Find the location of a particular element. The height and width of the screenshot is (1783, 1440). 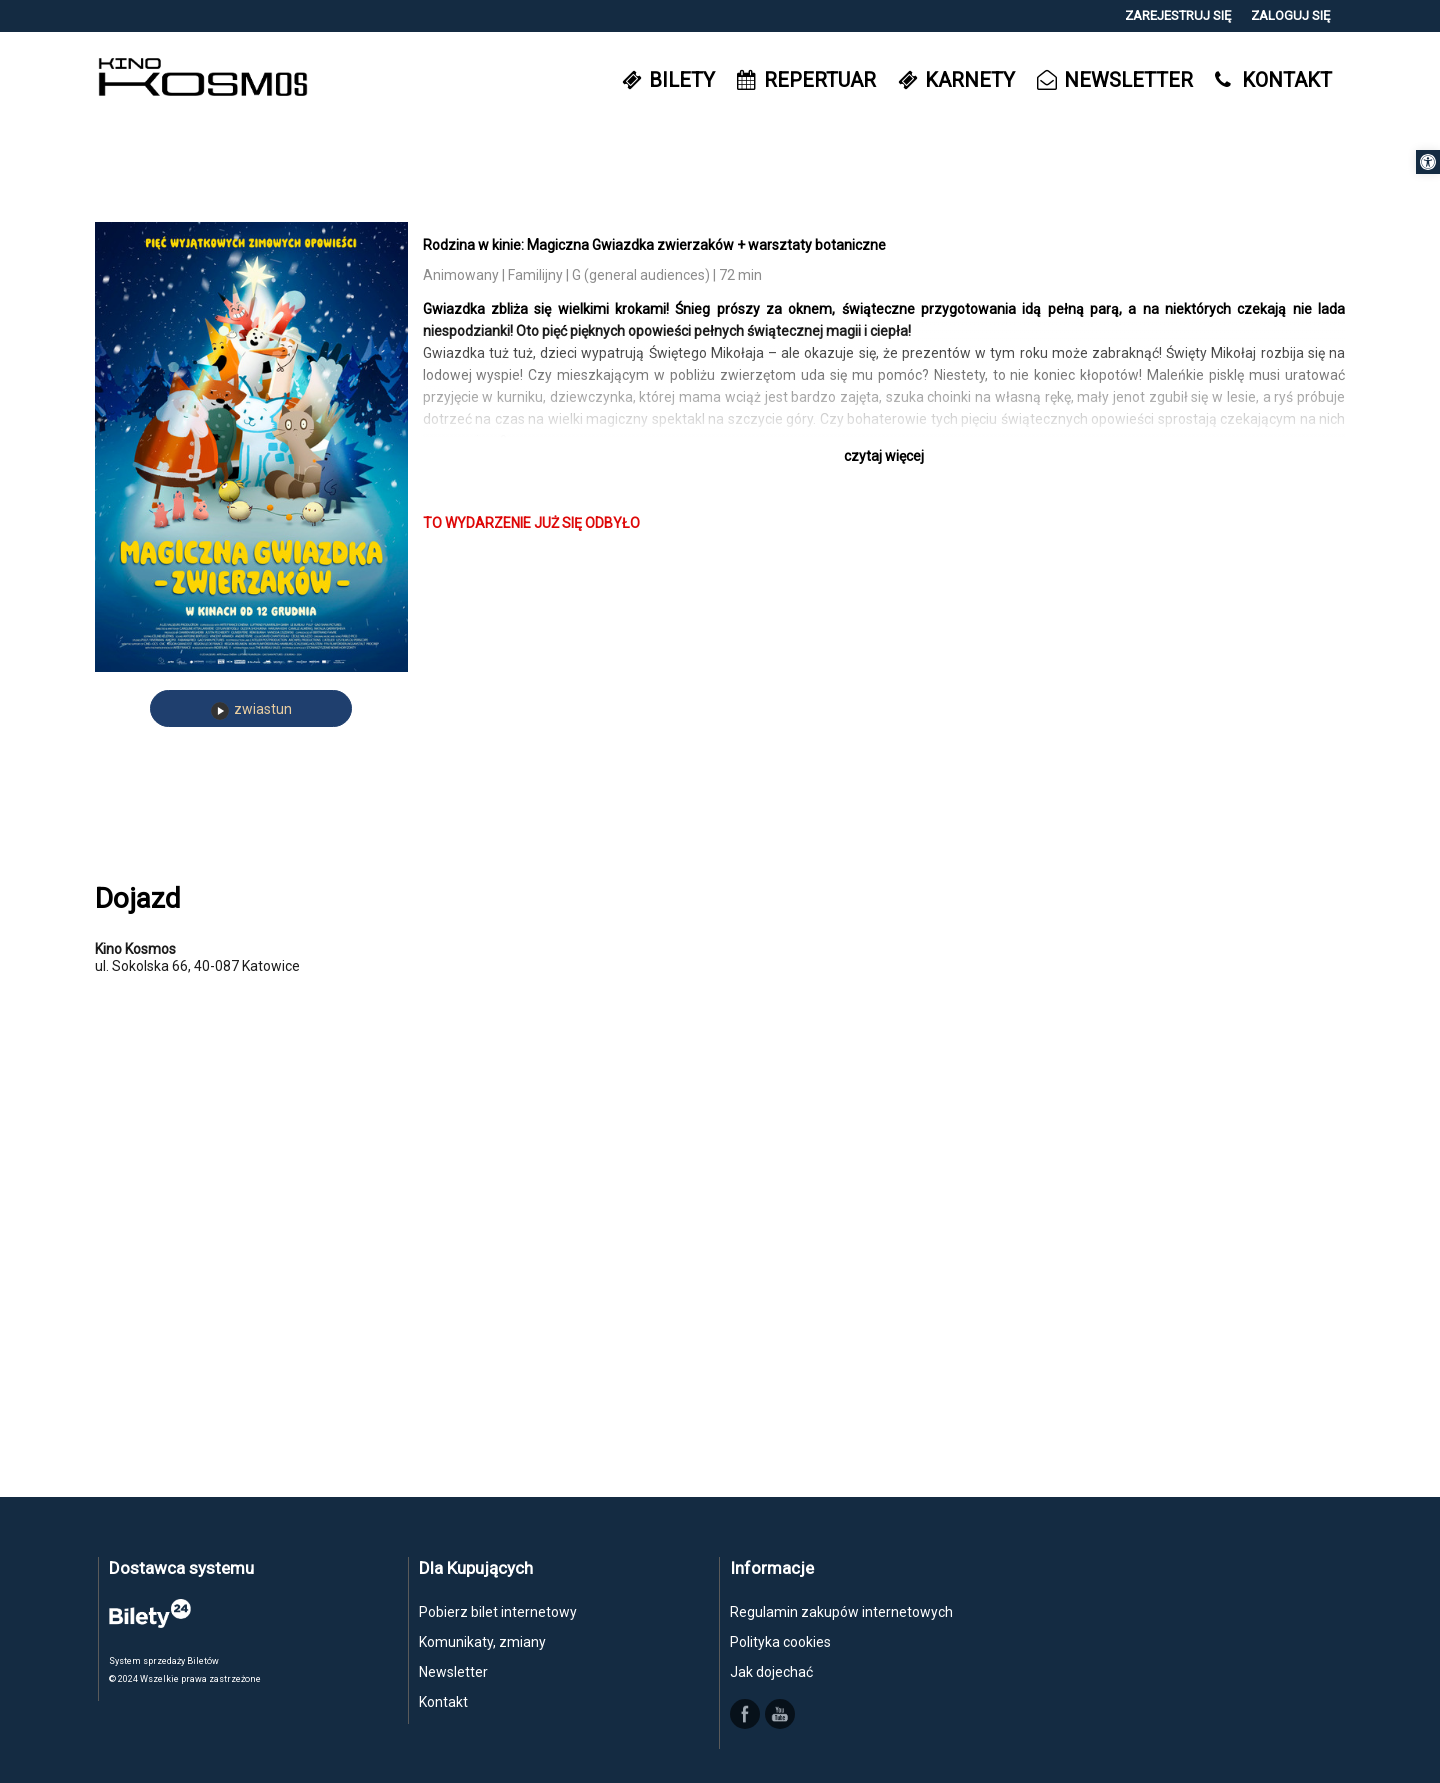

Regulamin zakupów internetowych is located at coordinates (841, 1612).